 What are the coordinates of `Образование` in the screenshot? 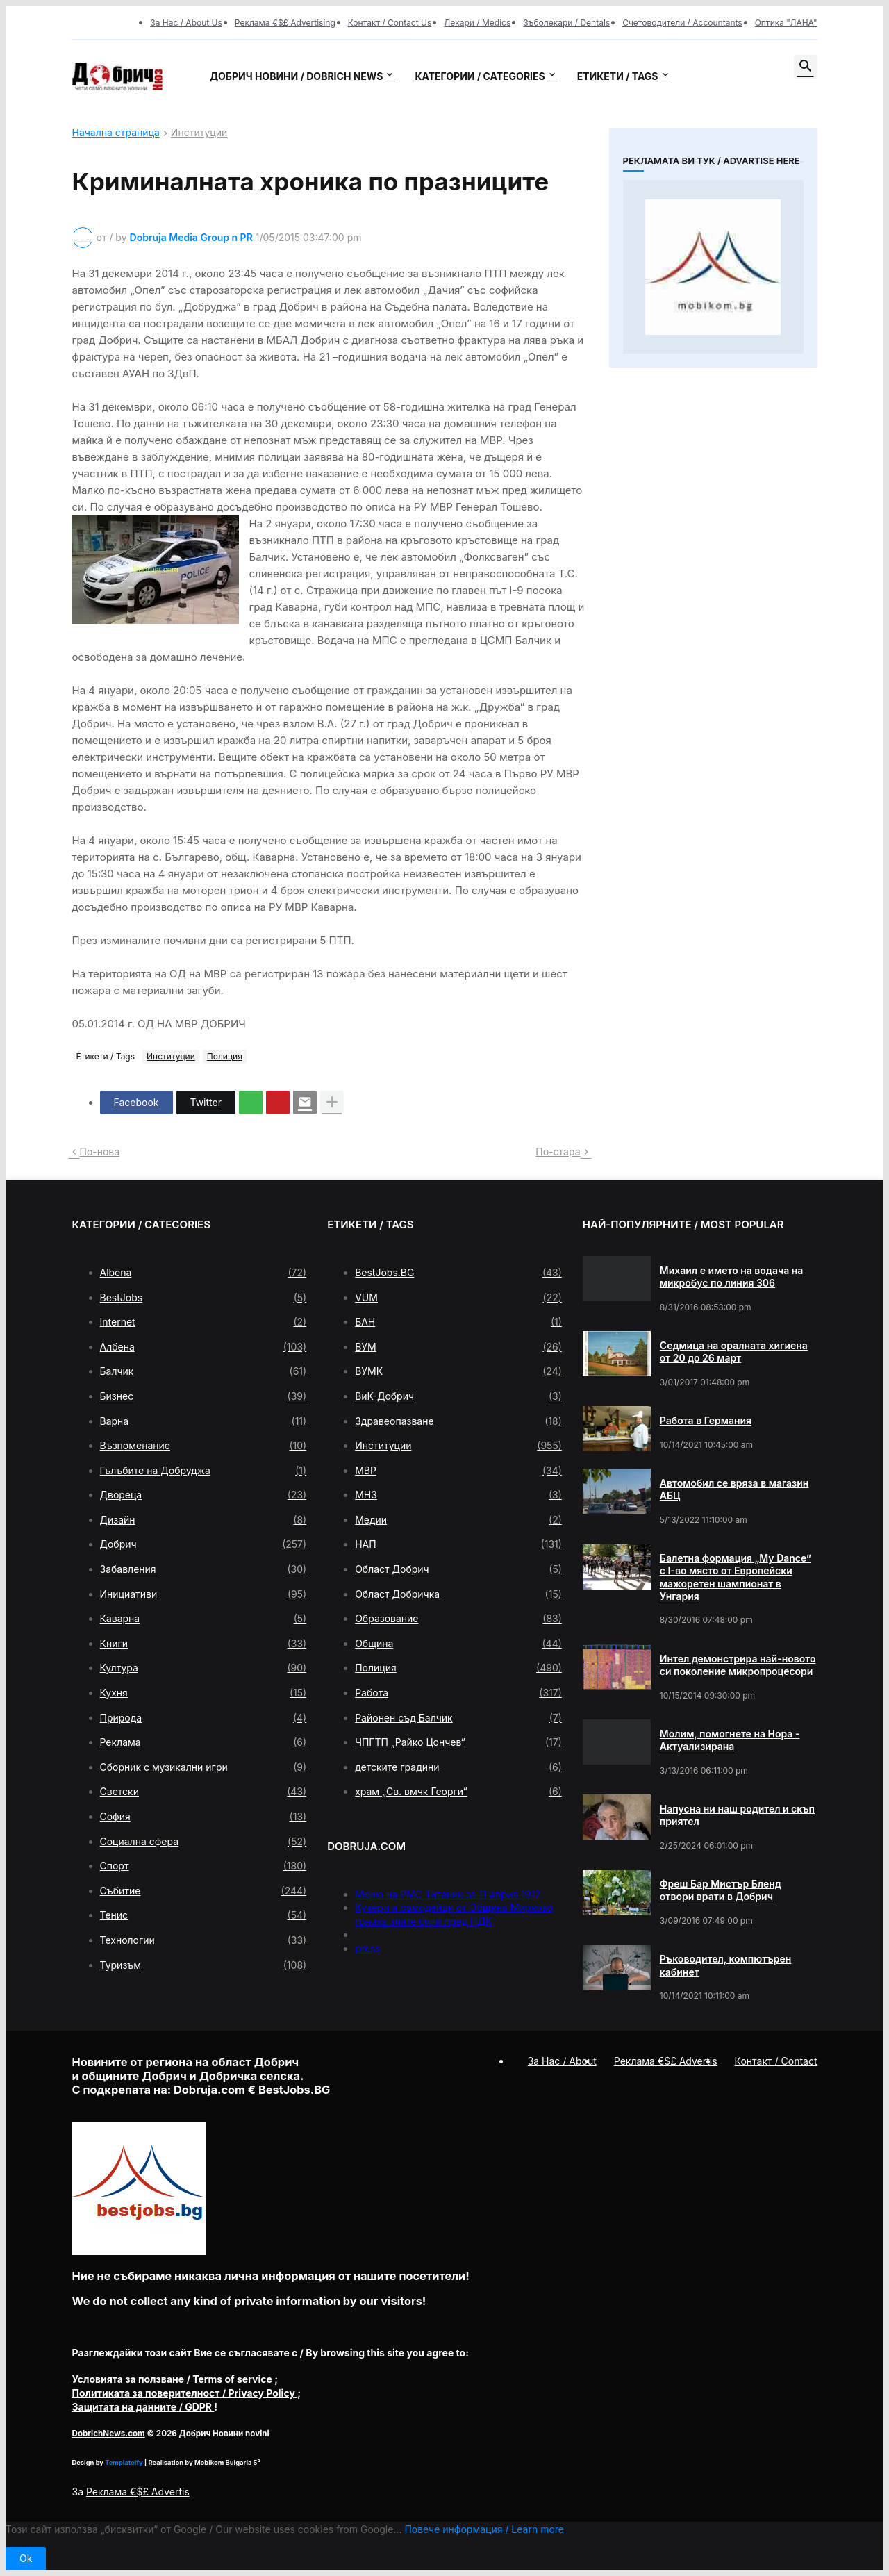 It's located at (458, 1619).